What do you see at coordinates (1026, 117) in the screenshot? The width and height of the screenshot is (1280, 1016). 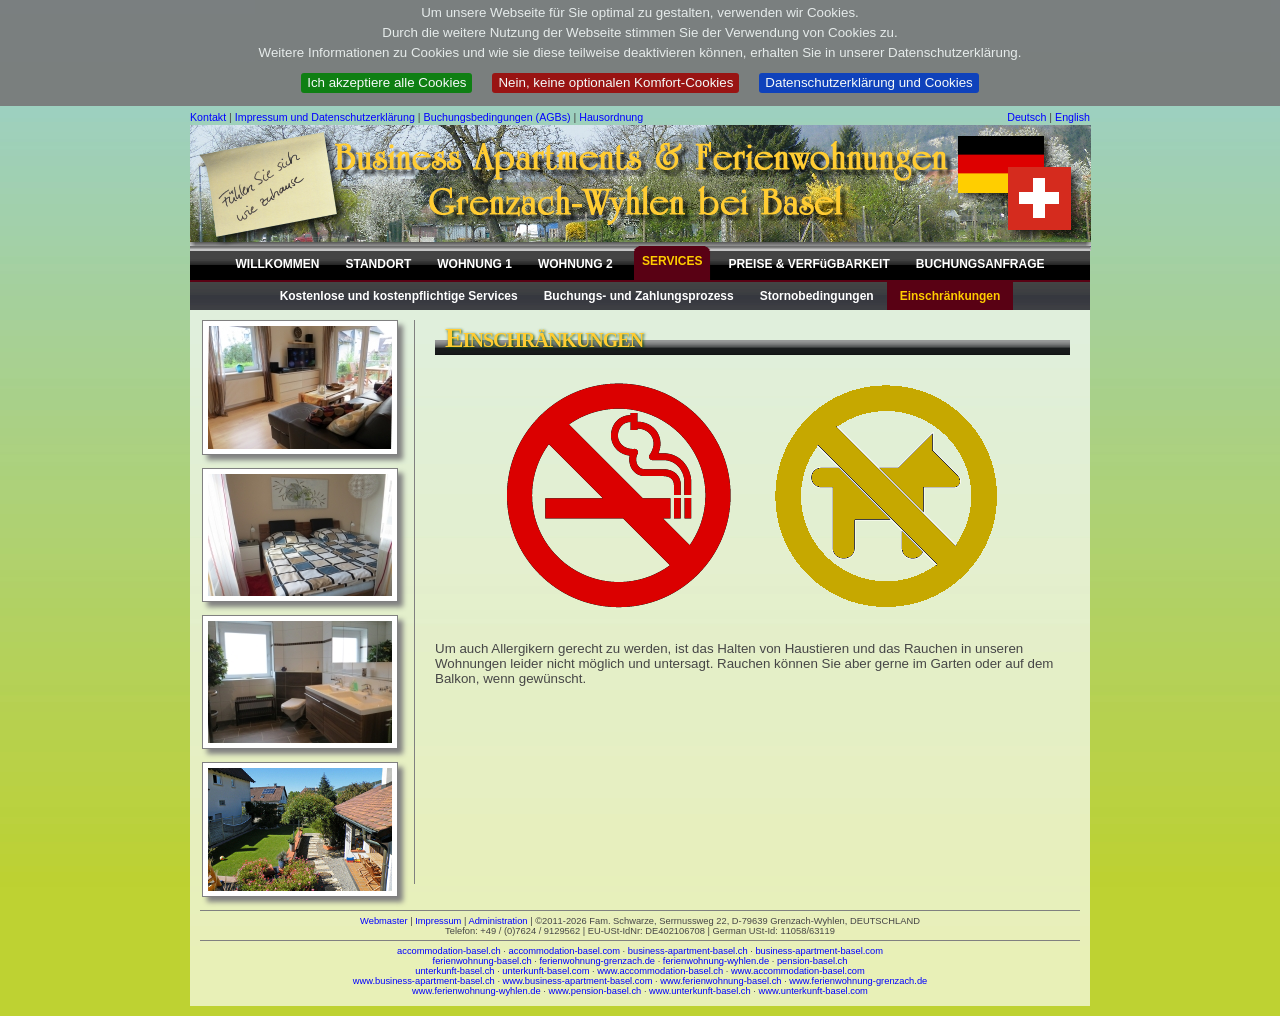 I see `Deutsch` at bounding box center [1026, 117].